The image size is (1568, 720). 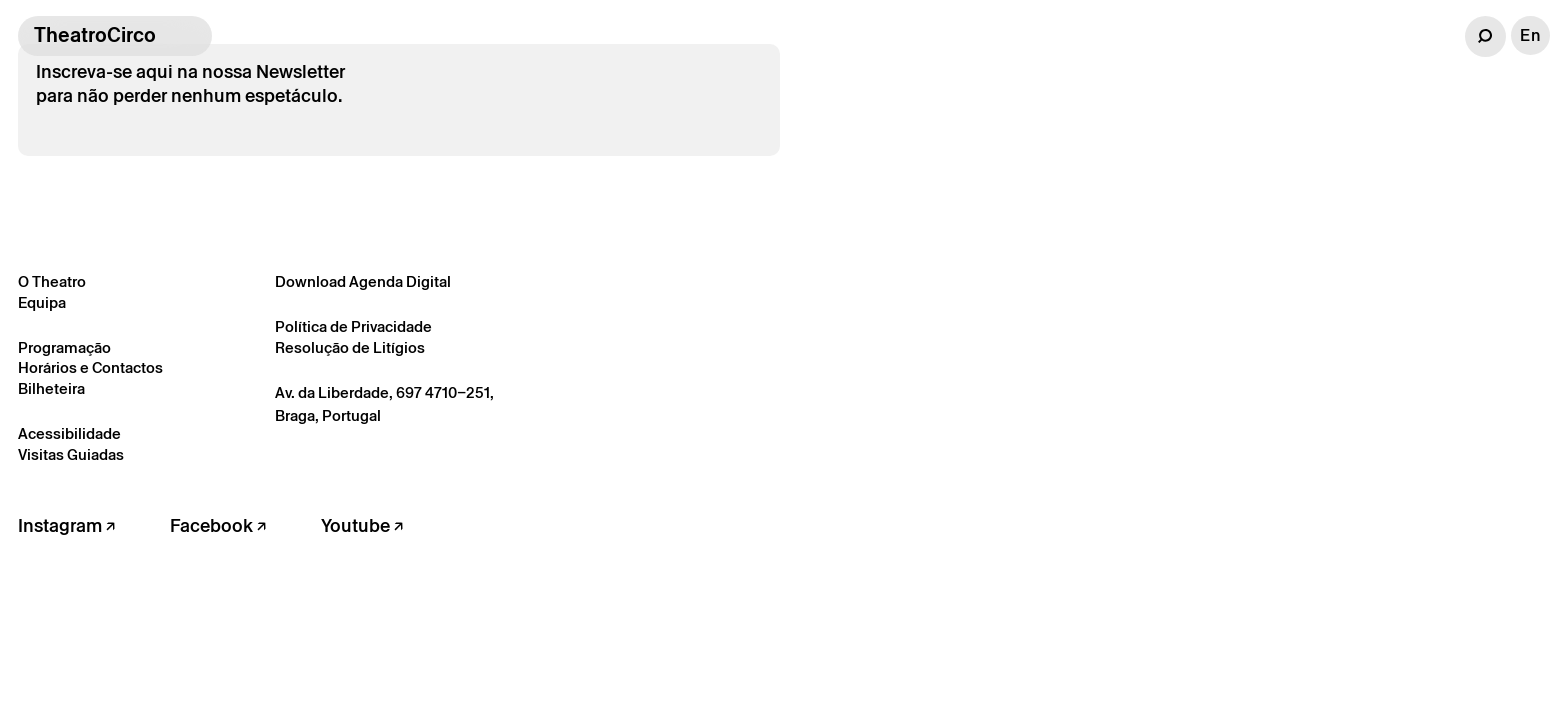 What do you see at coordinates (1485, 36) in the screenshot?
I see `[button]` at bounding box center [1485, 36].